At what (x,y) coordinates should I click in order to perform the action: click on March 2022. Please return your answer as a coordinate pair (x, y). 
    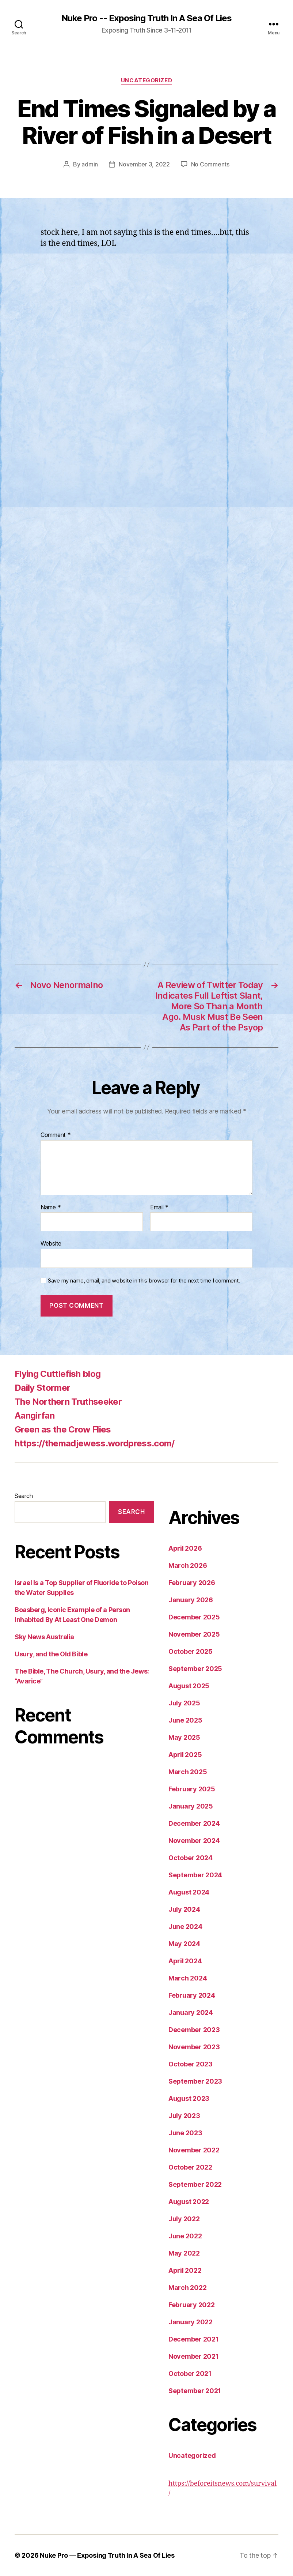
    Looking at the image, I should click on (187, 2287).